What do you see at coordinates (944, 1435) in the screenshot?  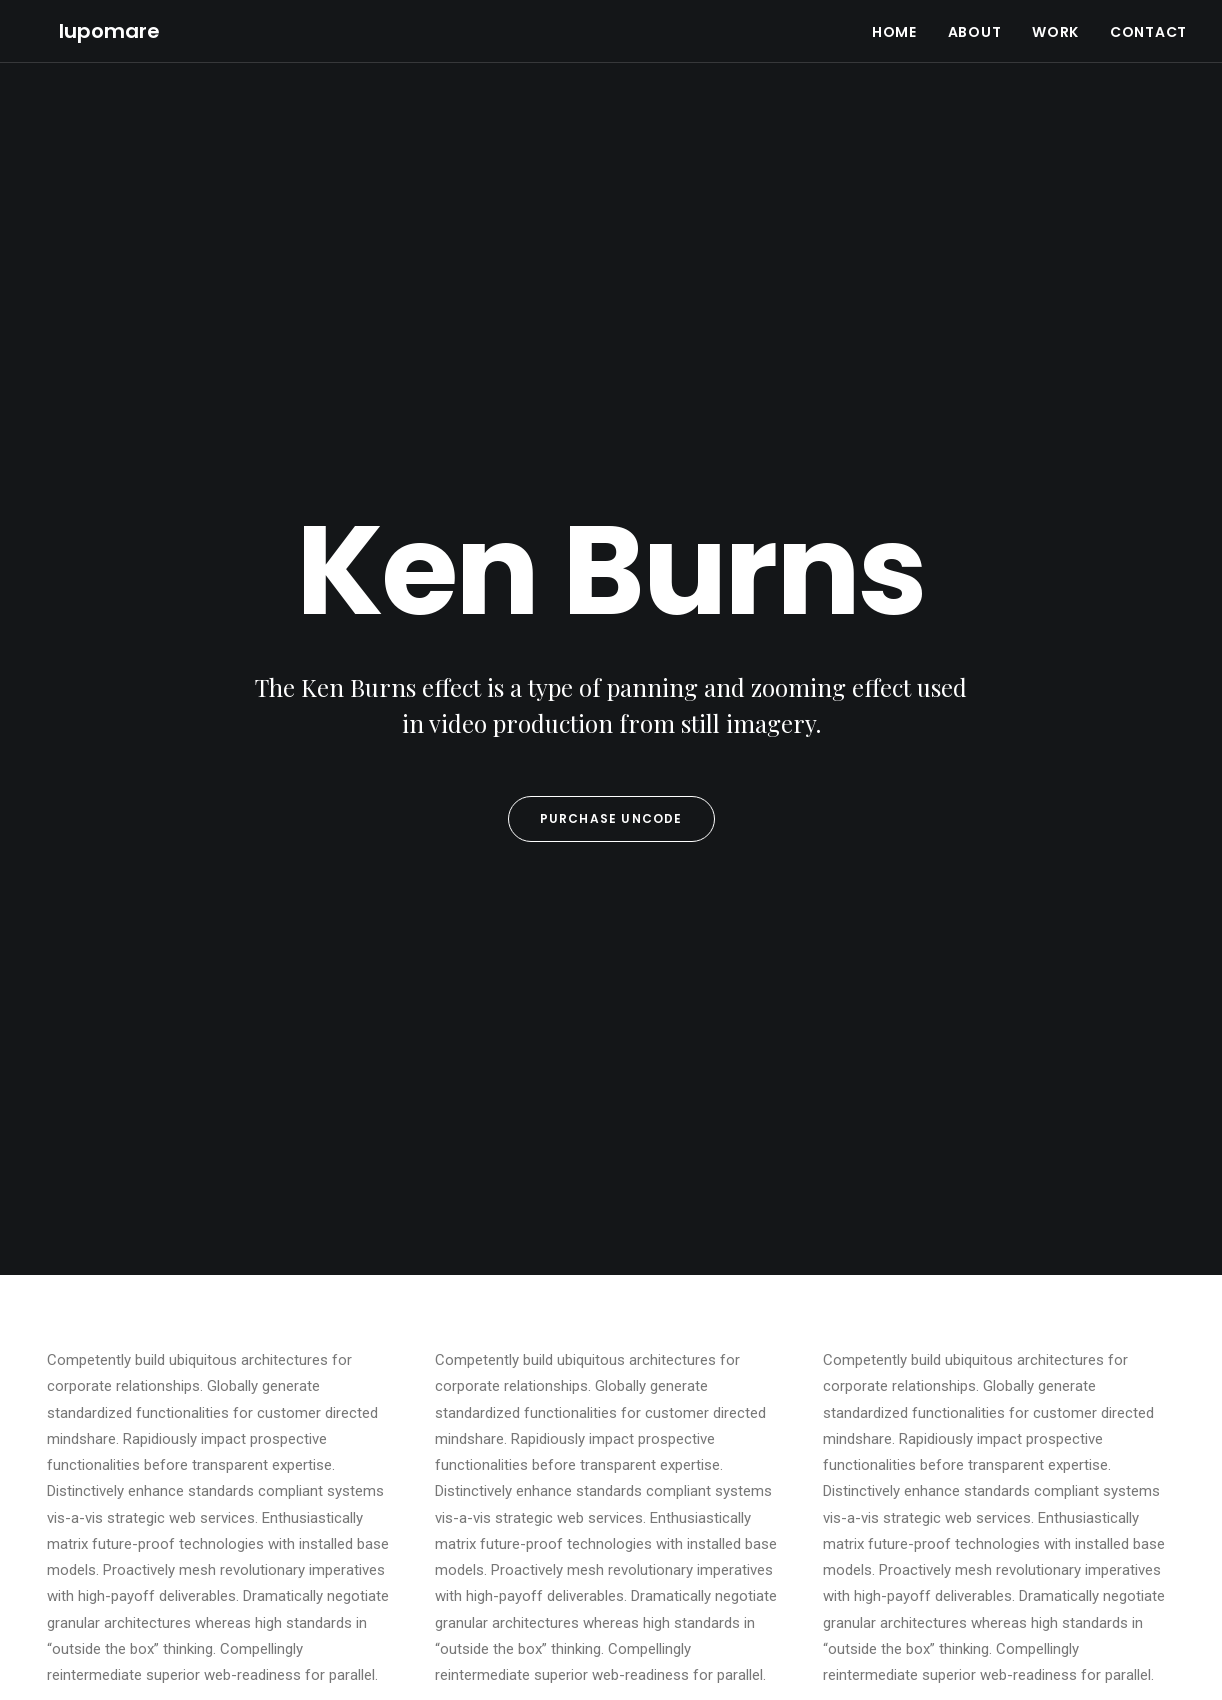 I see `Music [Music (4 items)]` at bounding box center [944, 1435].